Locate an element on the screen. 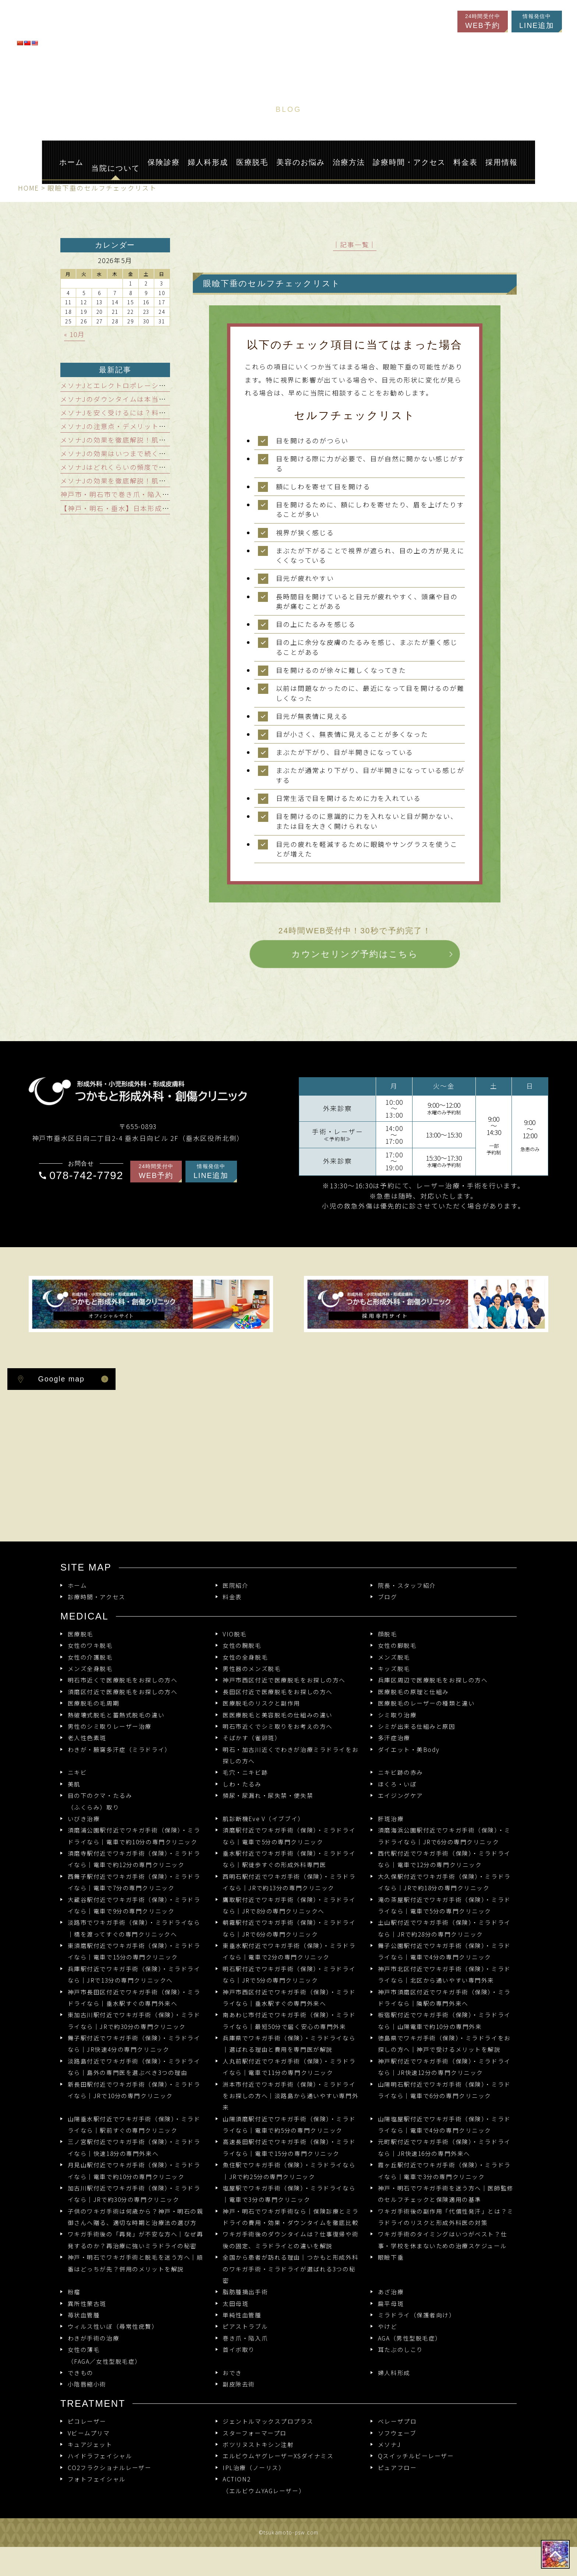  女性のワキ脱毛 is located at coordinates (90, 1645).